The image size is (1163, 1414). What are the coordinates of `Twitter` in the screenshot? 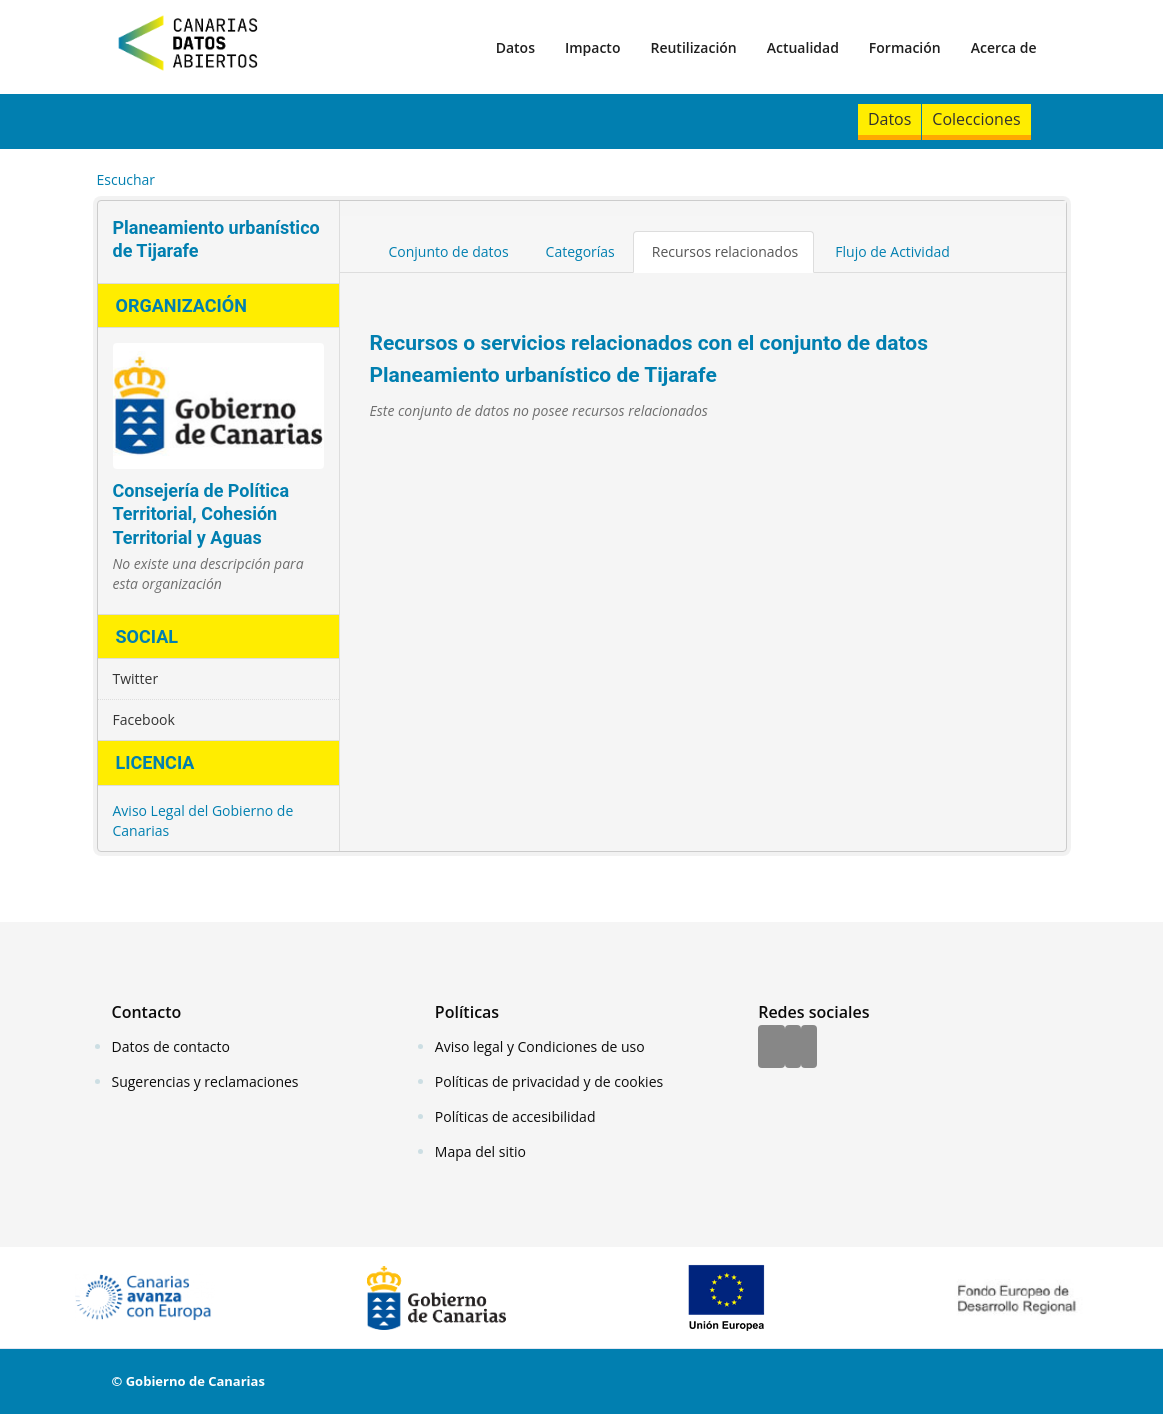 It's located at (136, 678).